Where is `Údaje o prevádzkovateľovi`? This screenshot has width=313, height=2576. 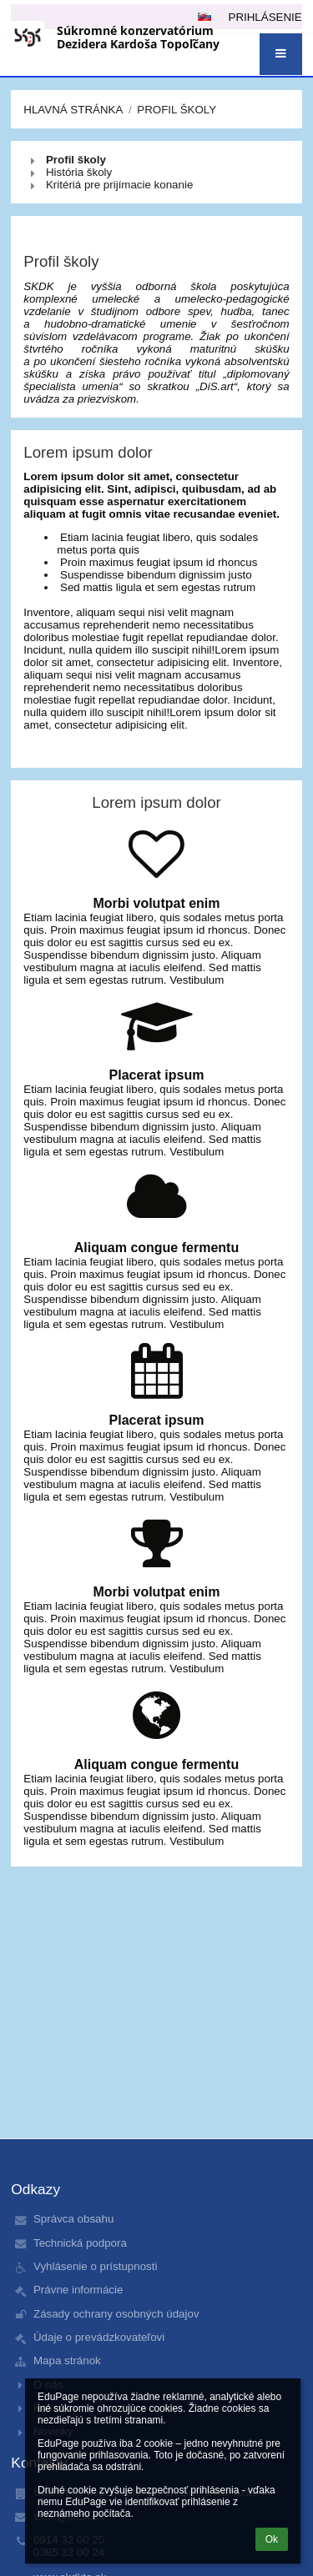 Údaje o prevádzkovateľovi is located at coordinates (98, 2337).